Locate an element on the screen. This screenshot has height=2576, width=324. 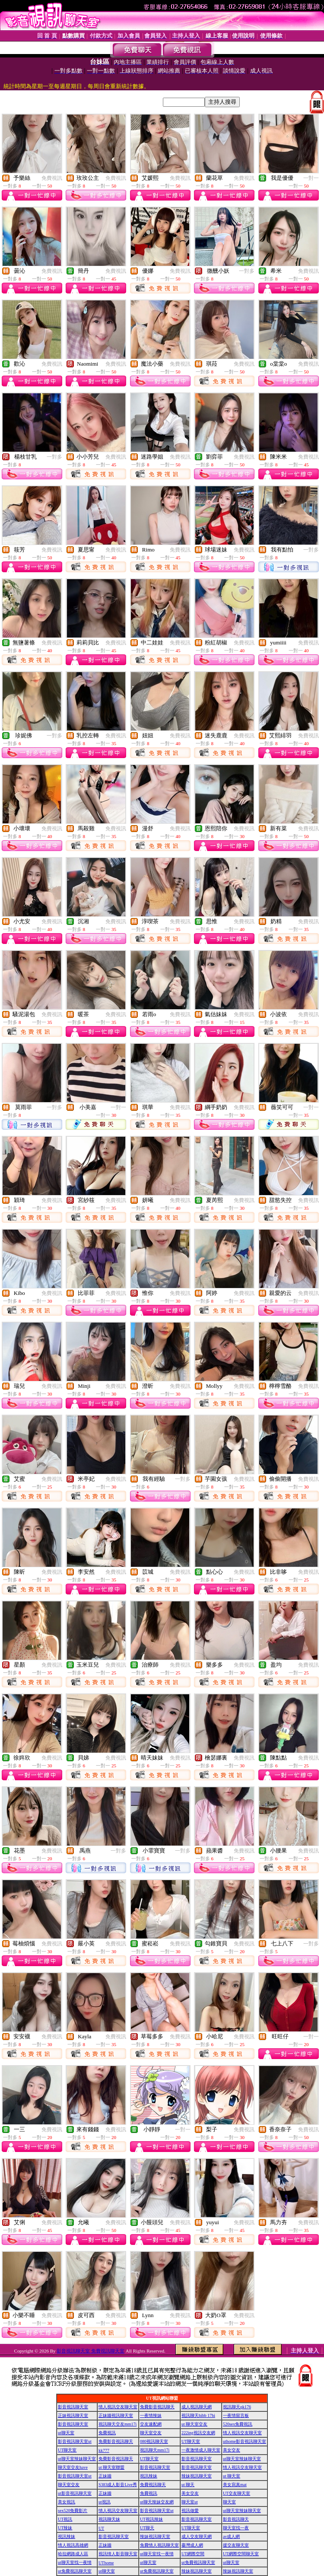
影音視訊聊天室 is located at coordinates (73, 2406).